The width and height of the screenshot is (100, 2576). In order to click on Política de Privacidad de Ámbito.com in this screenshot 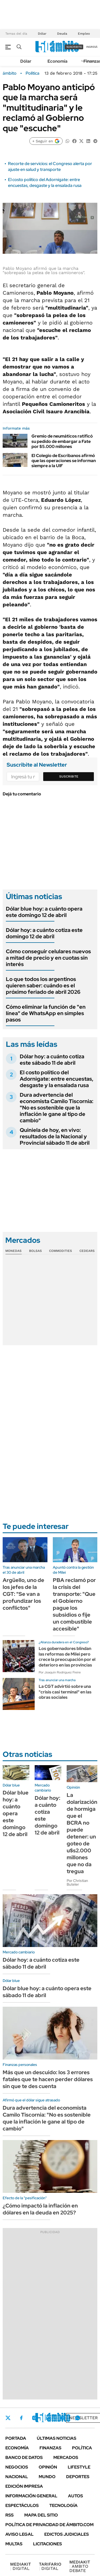, I will do `click(49, 2524)`.